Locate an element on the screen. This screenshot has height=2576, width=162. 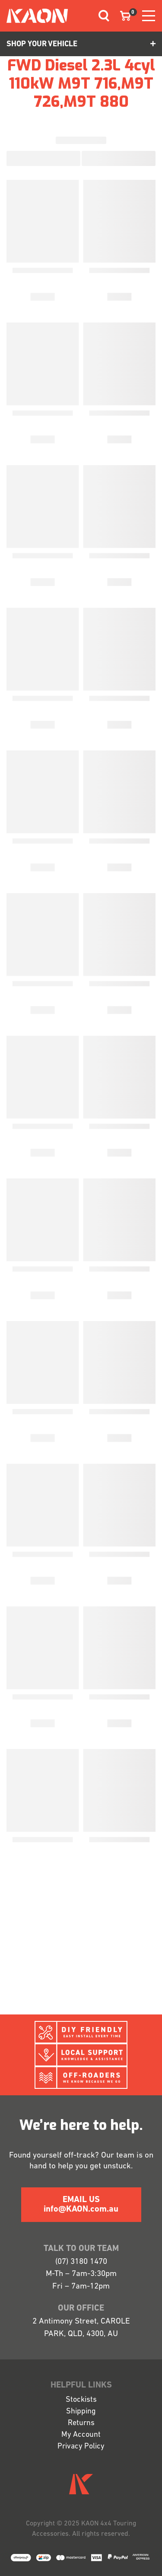
My Account is located at coordinates (81, 2435).